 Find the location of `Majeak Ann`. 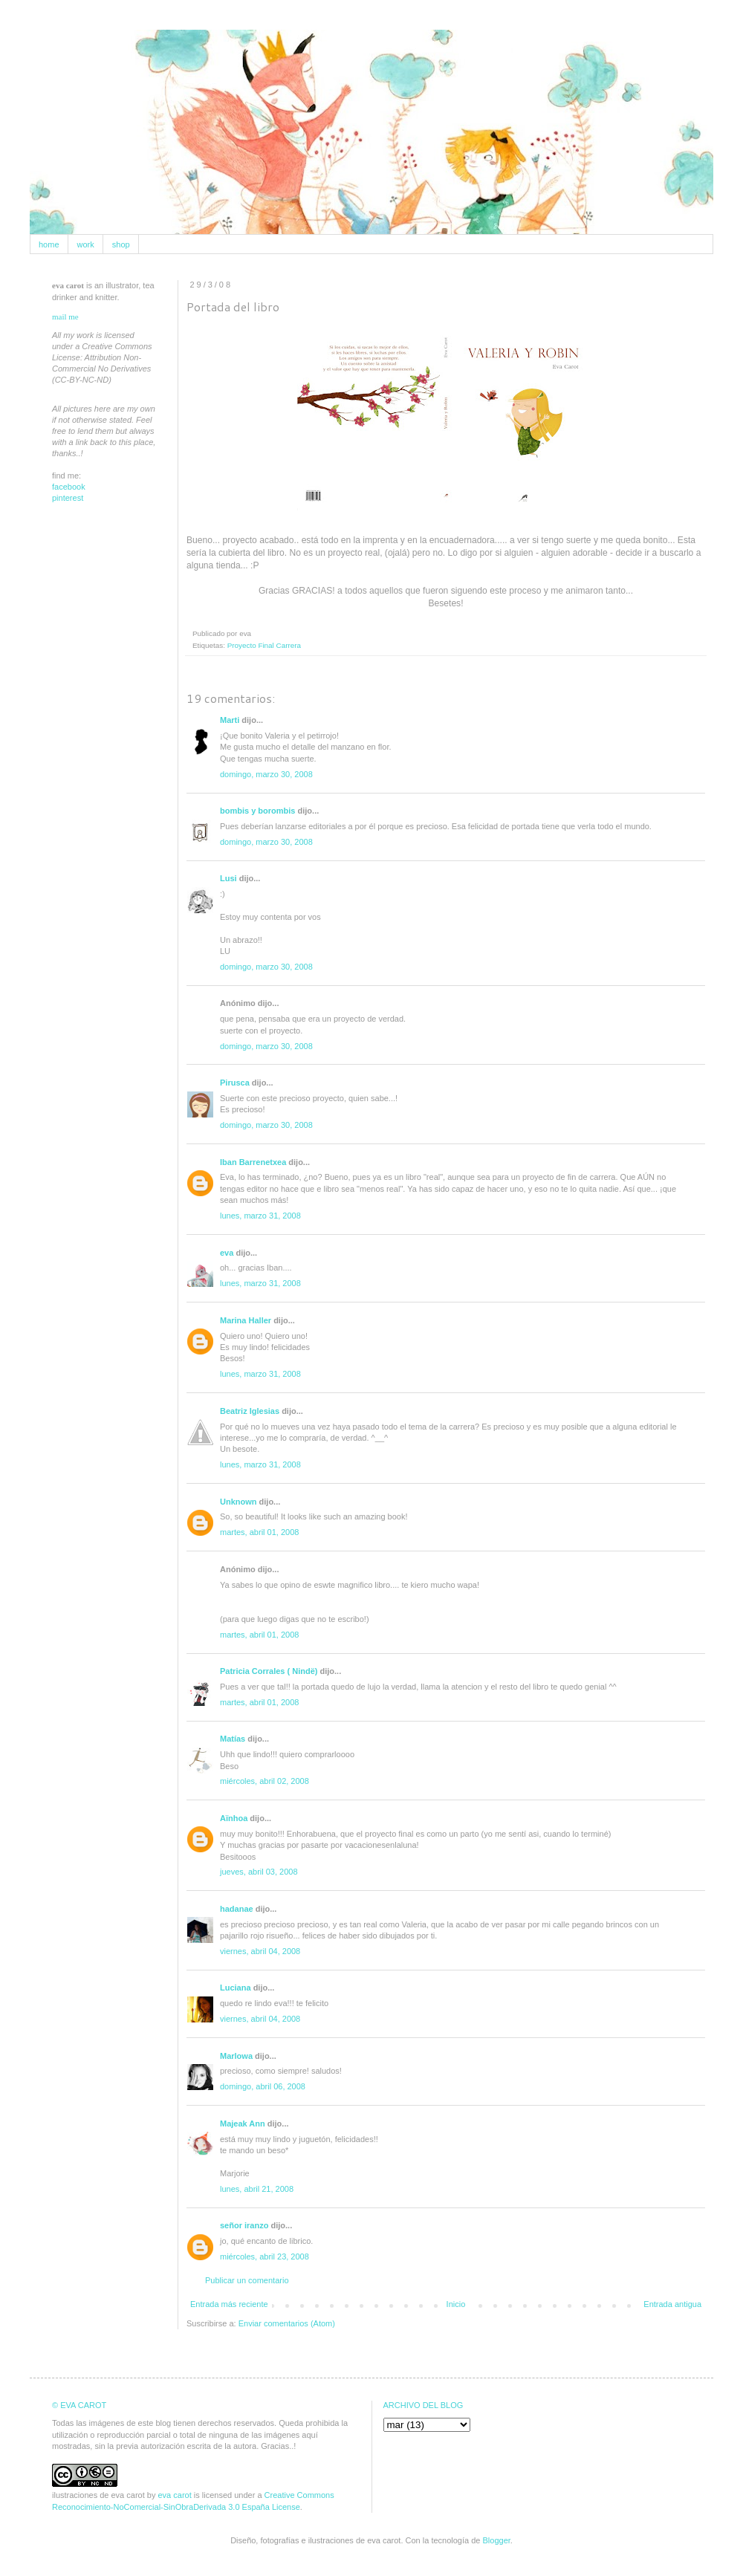

Majeak Ann is located at coordinates (242, 2123).